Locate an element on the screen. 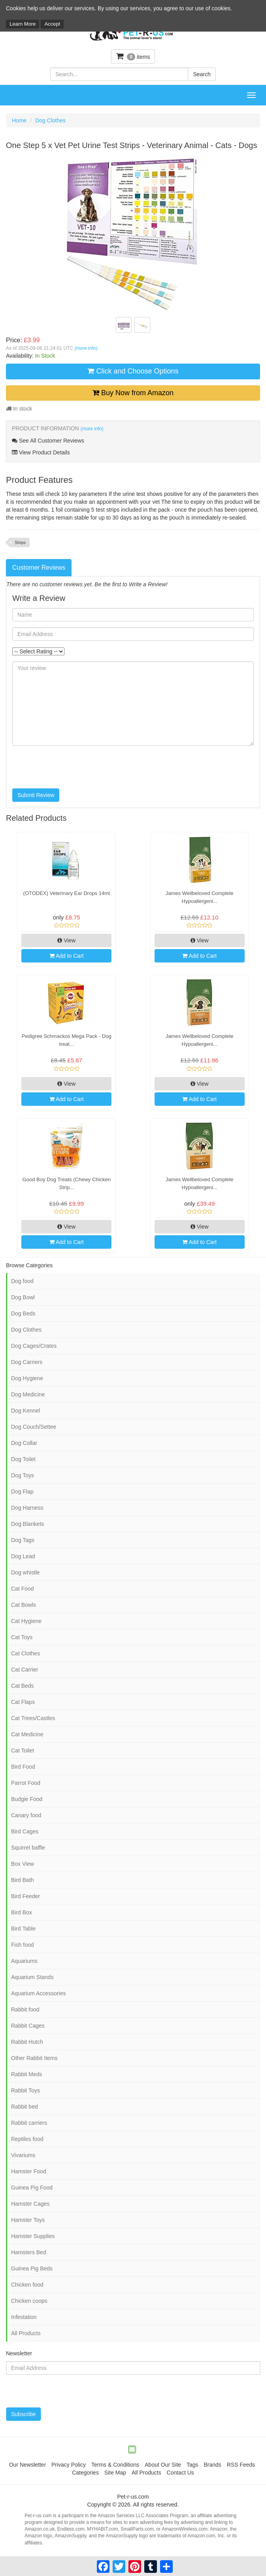  Squirrel baffle is located at coordinates (28, 1847).